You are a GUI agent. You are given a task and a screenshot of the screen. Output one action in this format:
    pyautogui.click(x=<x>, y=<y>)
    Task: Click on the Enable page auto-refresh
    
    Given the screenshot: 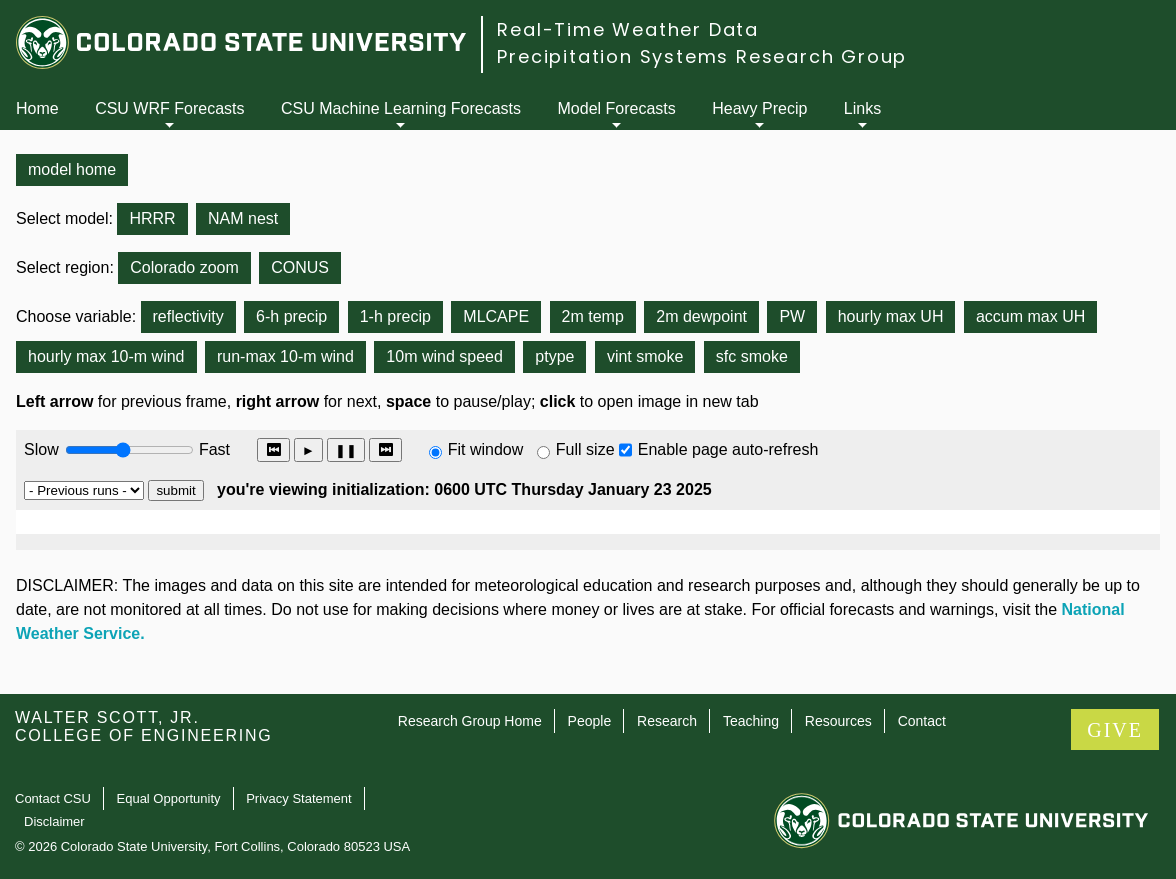 What is the action you would take?
    pyautogui.click(x=728, y=449)
    